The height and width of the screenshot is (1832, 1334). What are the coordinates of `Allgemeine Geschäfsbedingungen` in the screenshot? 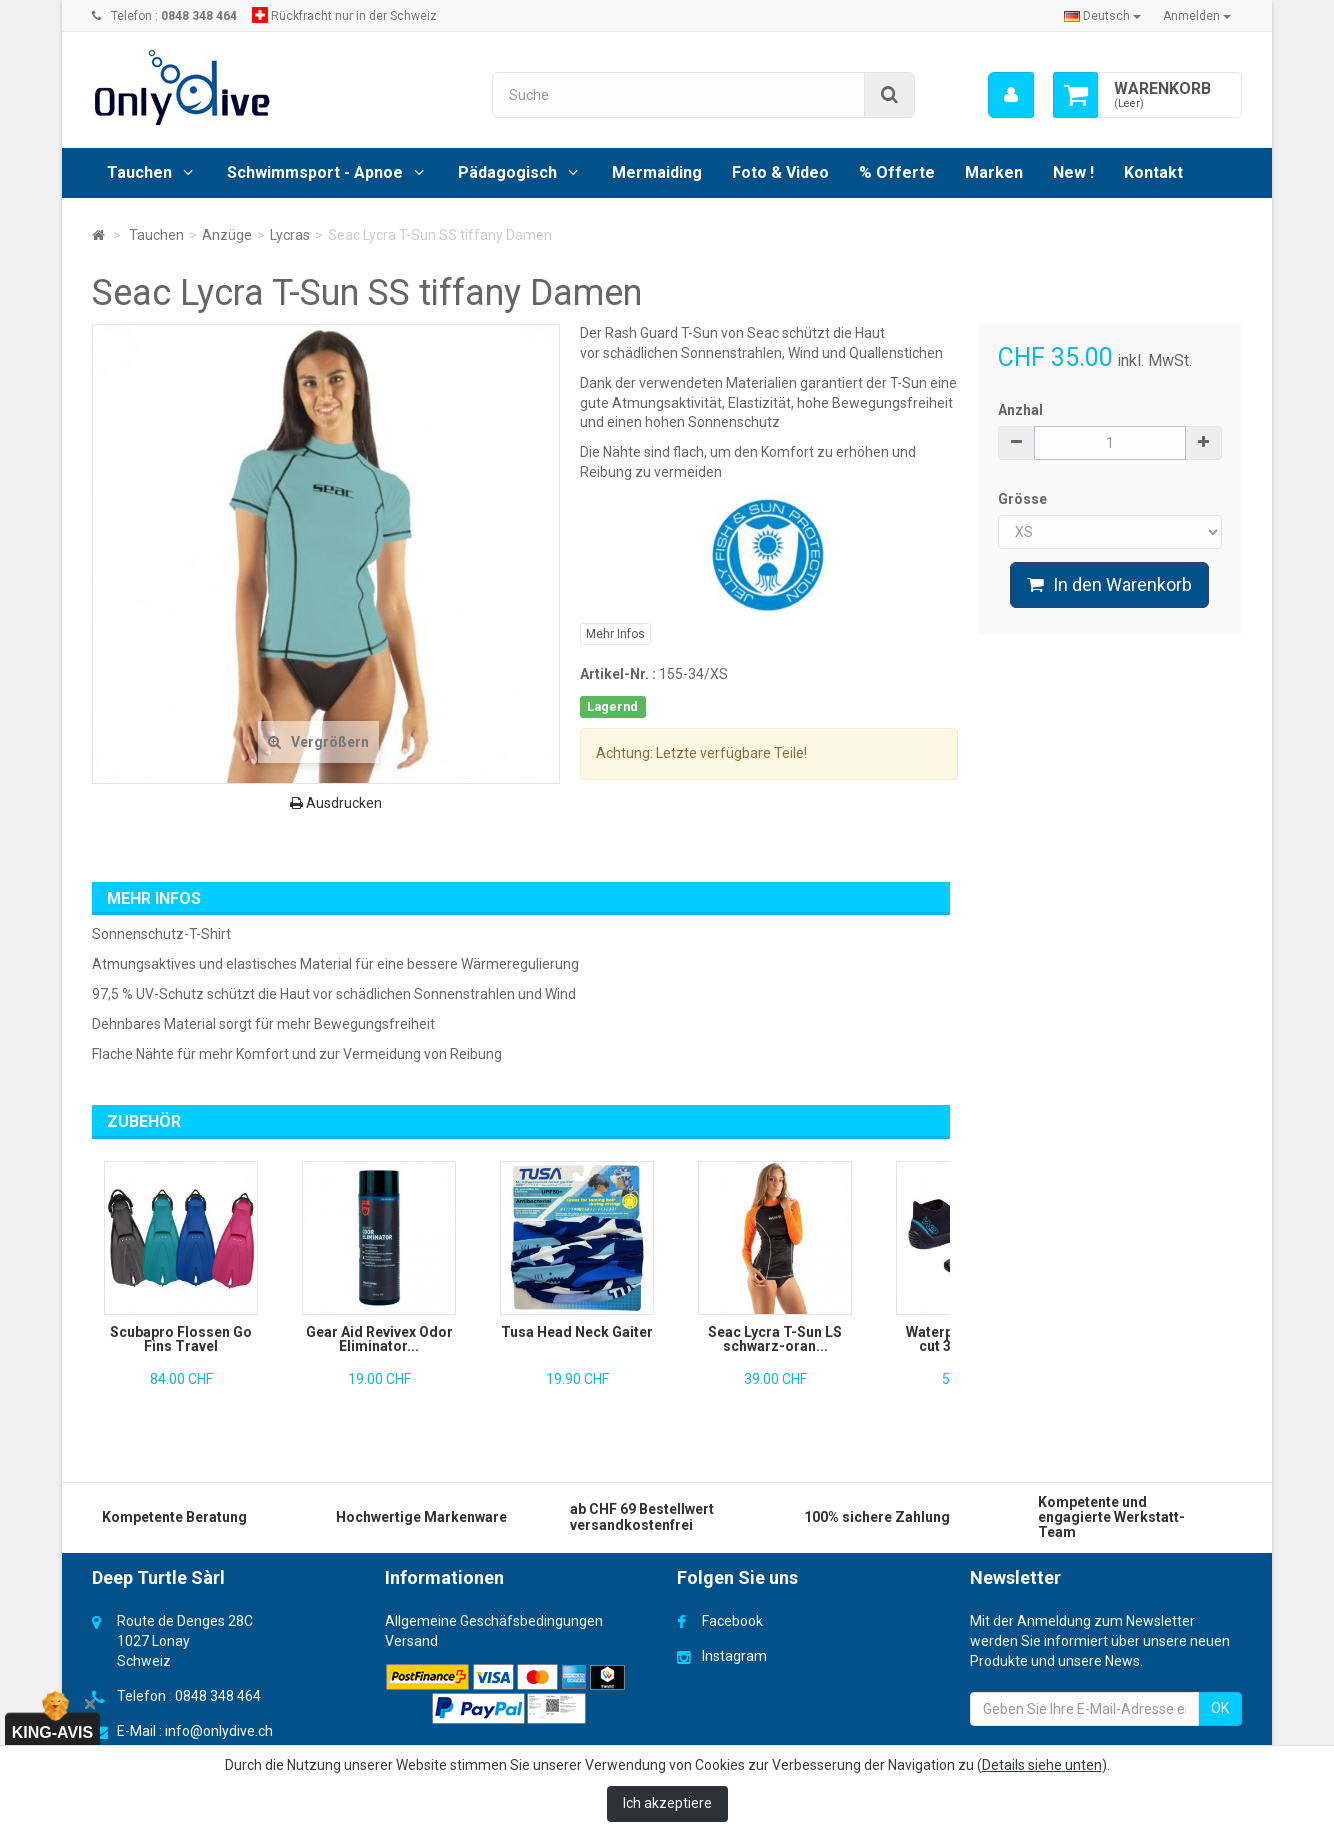 It's located at (494, 1621).